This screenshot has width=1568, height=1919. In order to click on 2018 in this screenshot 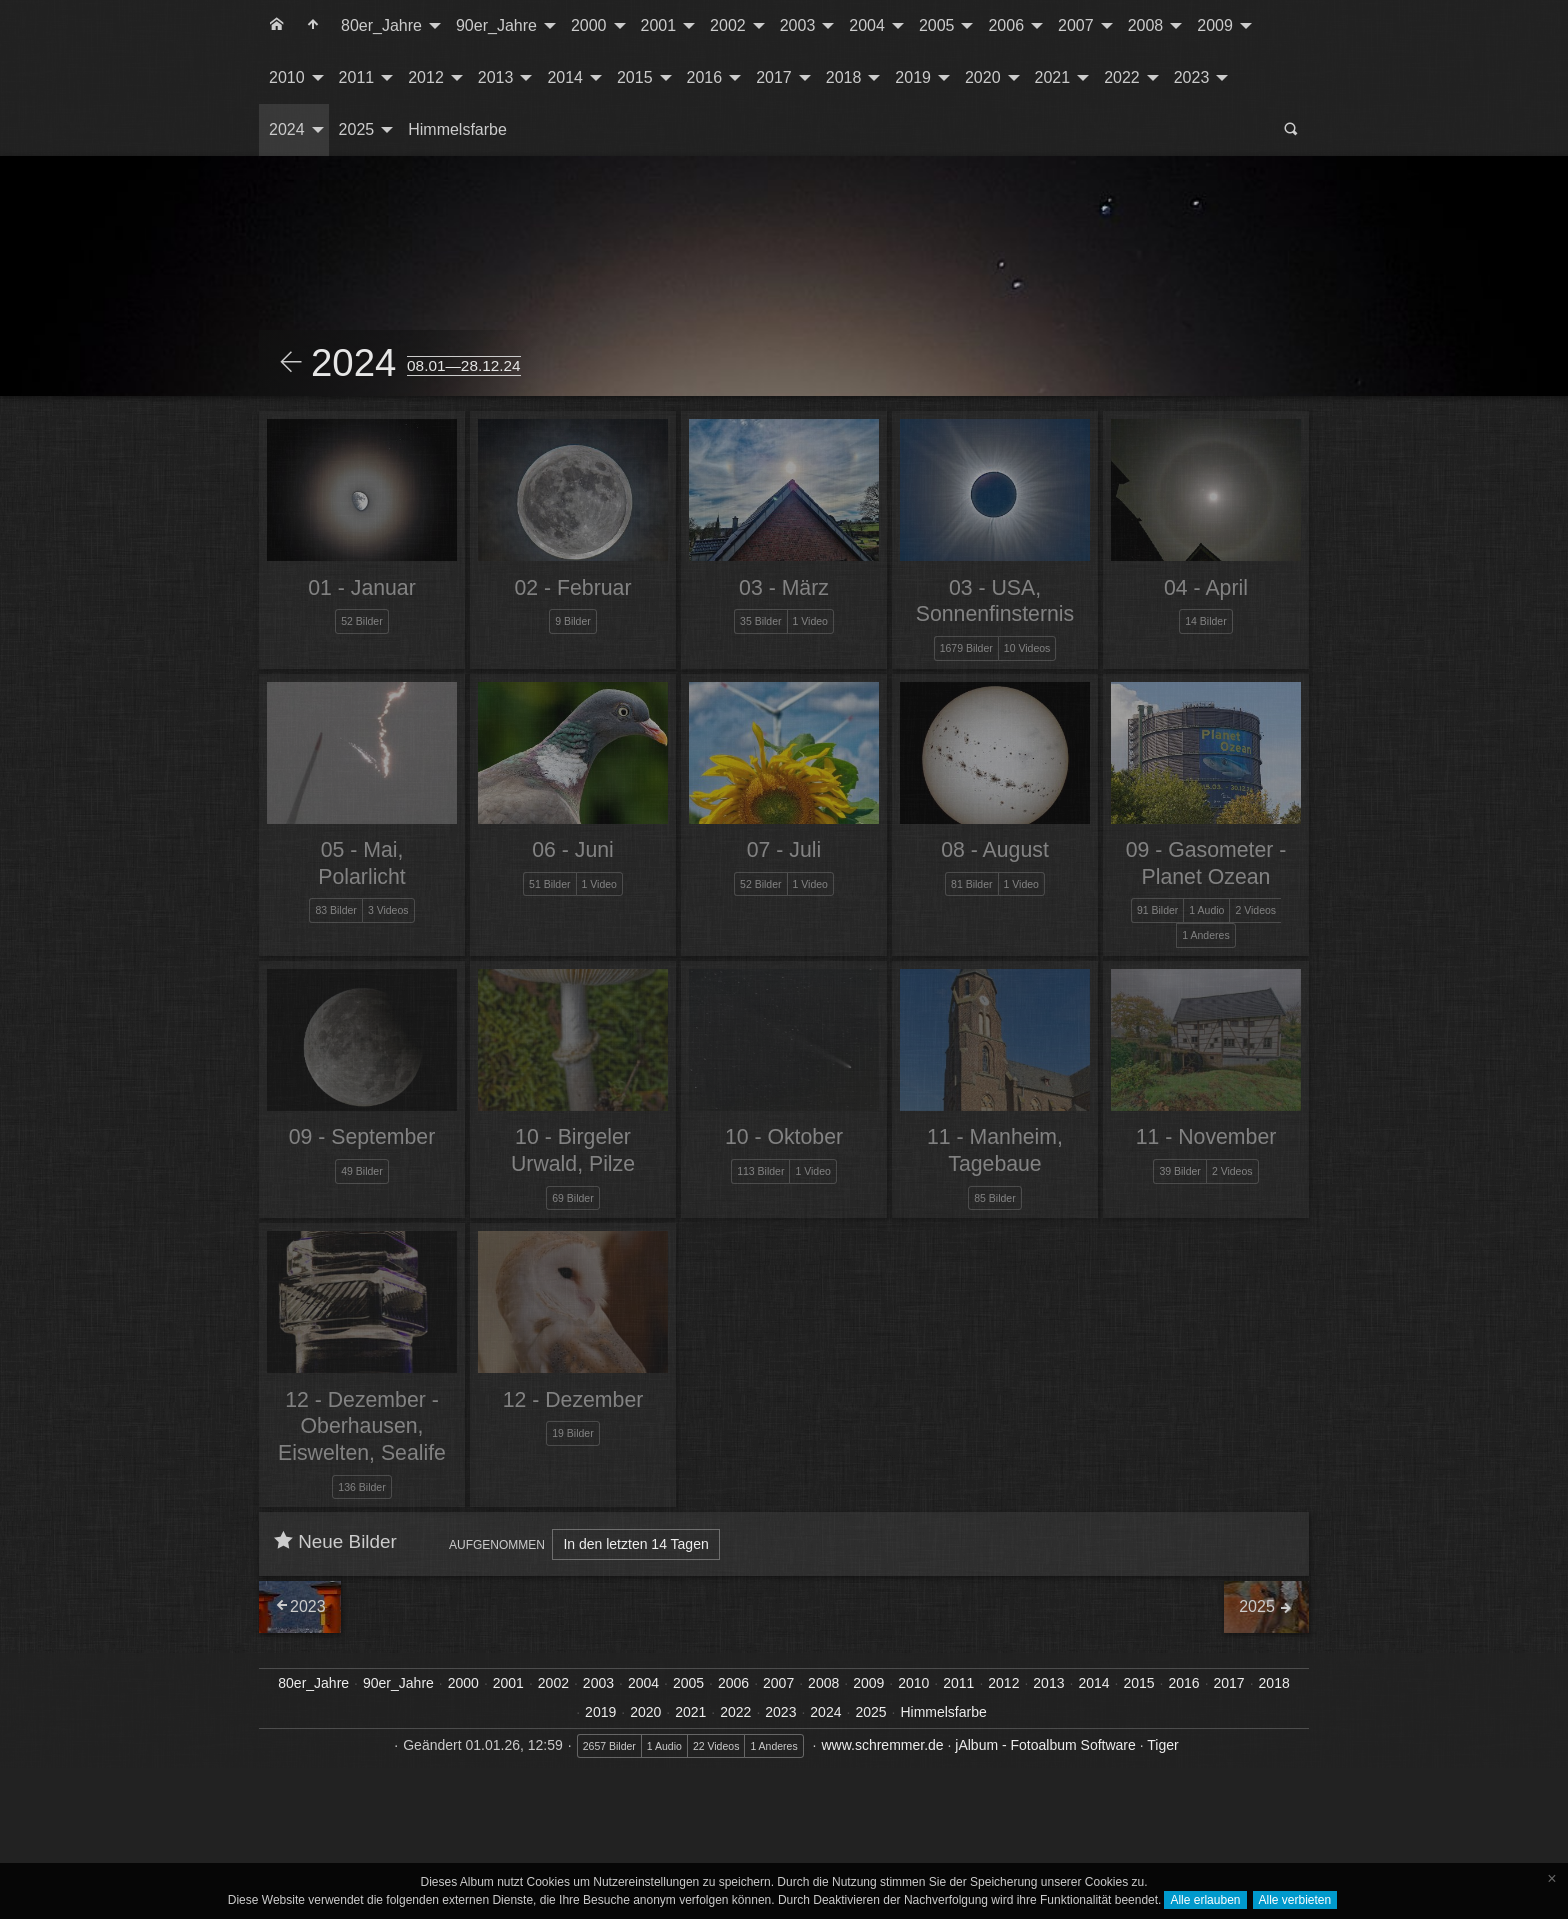, I will do `click(844, 77)`.